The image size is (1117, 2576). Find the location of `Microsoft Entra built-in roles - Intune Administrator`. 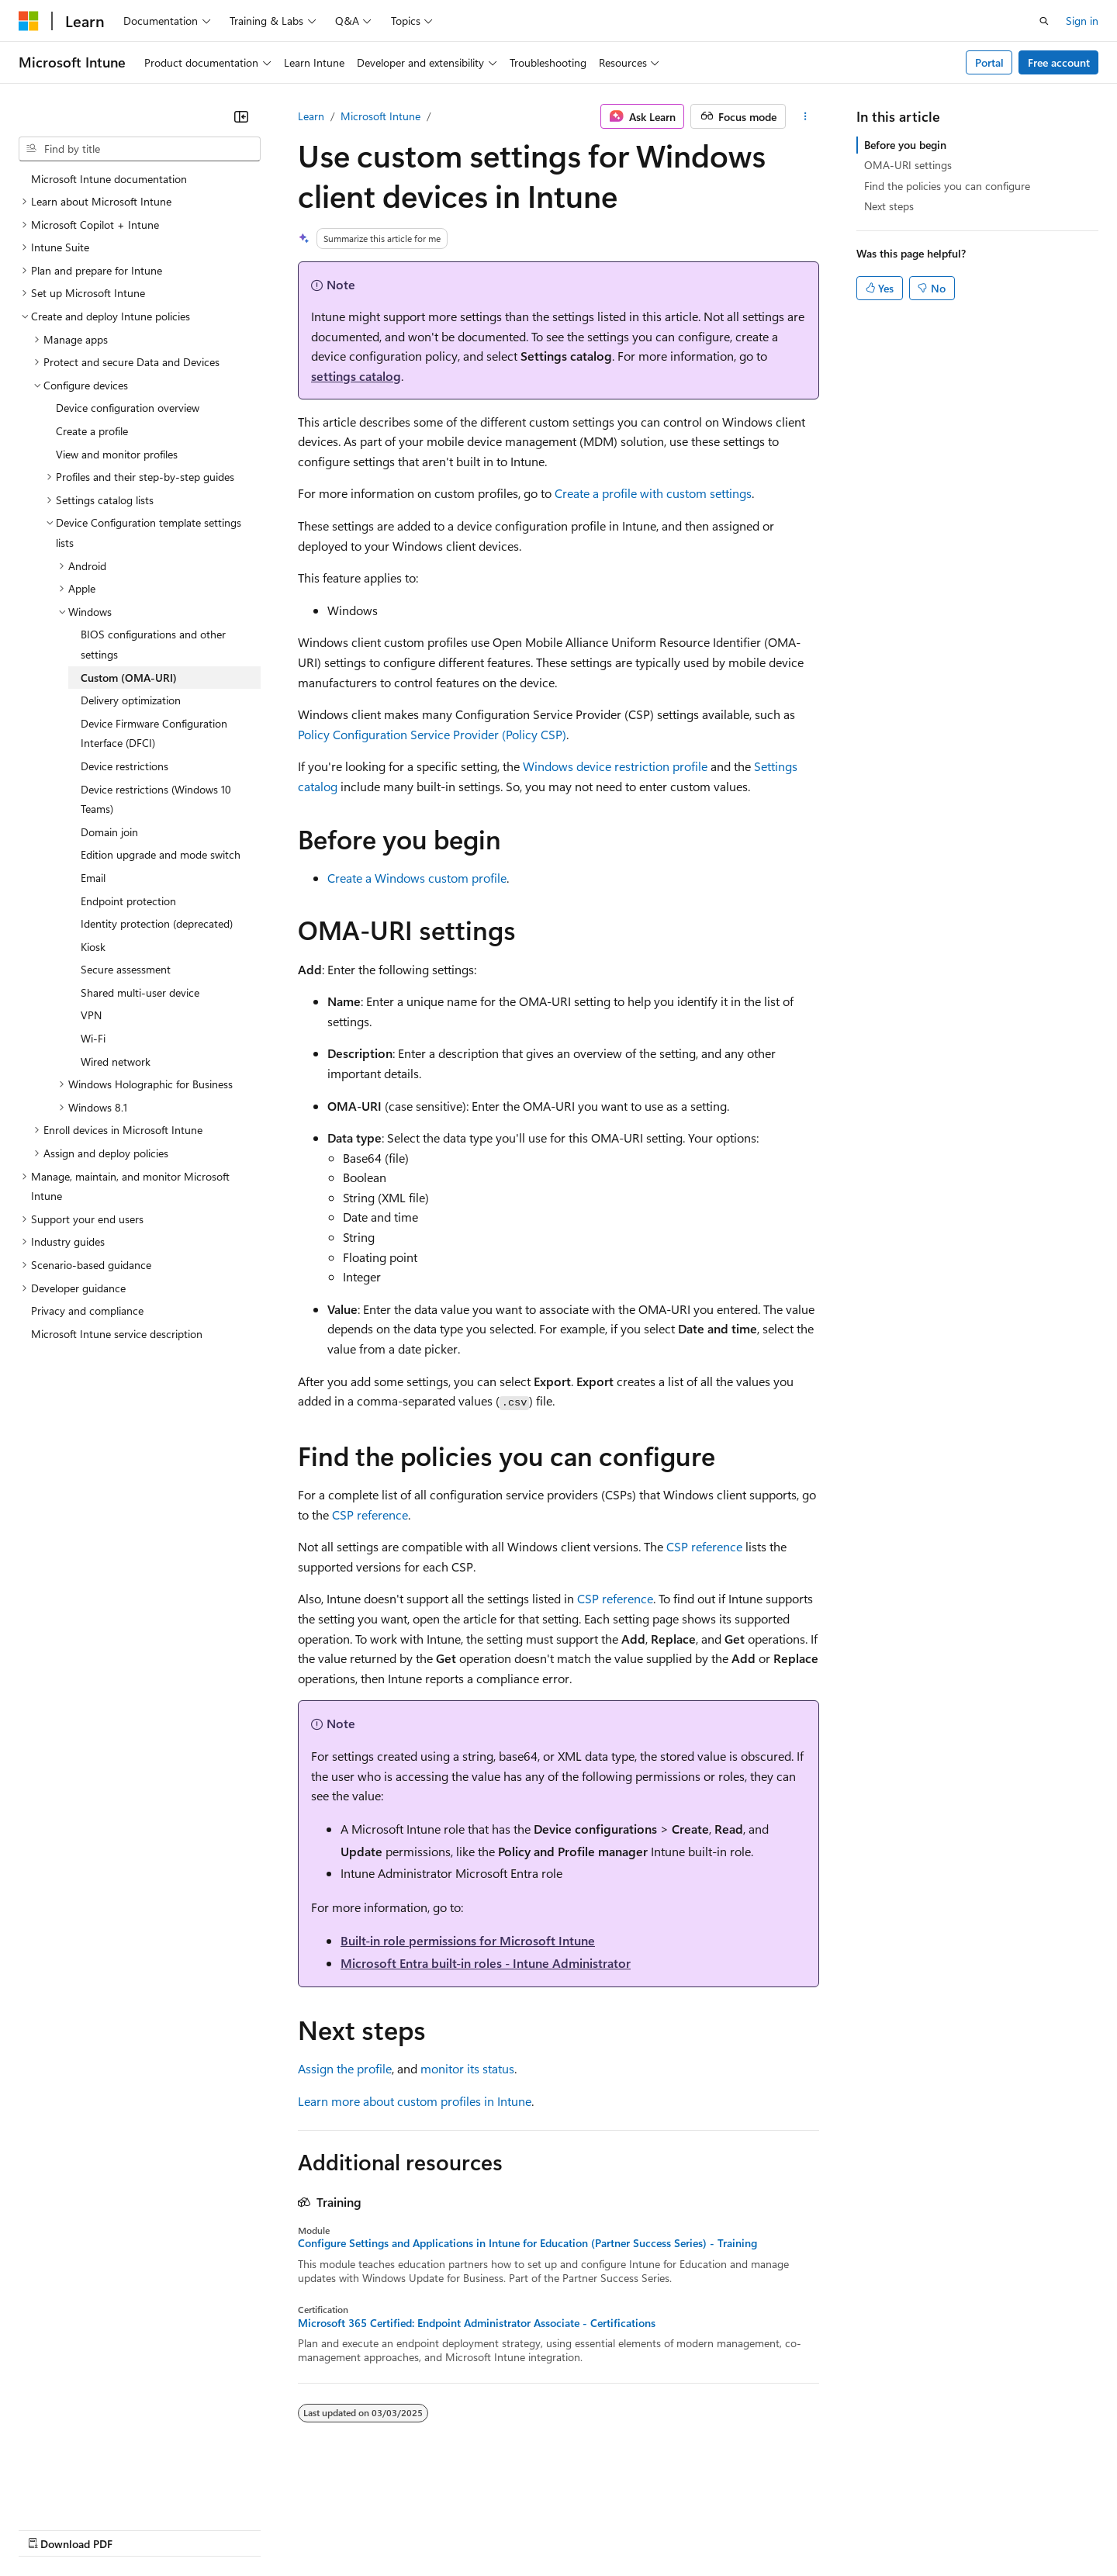

Microsoft Entra built-in roles - Intune Administrator is located at coordinates (486, 1963).